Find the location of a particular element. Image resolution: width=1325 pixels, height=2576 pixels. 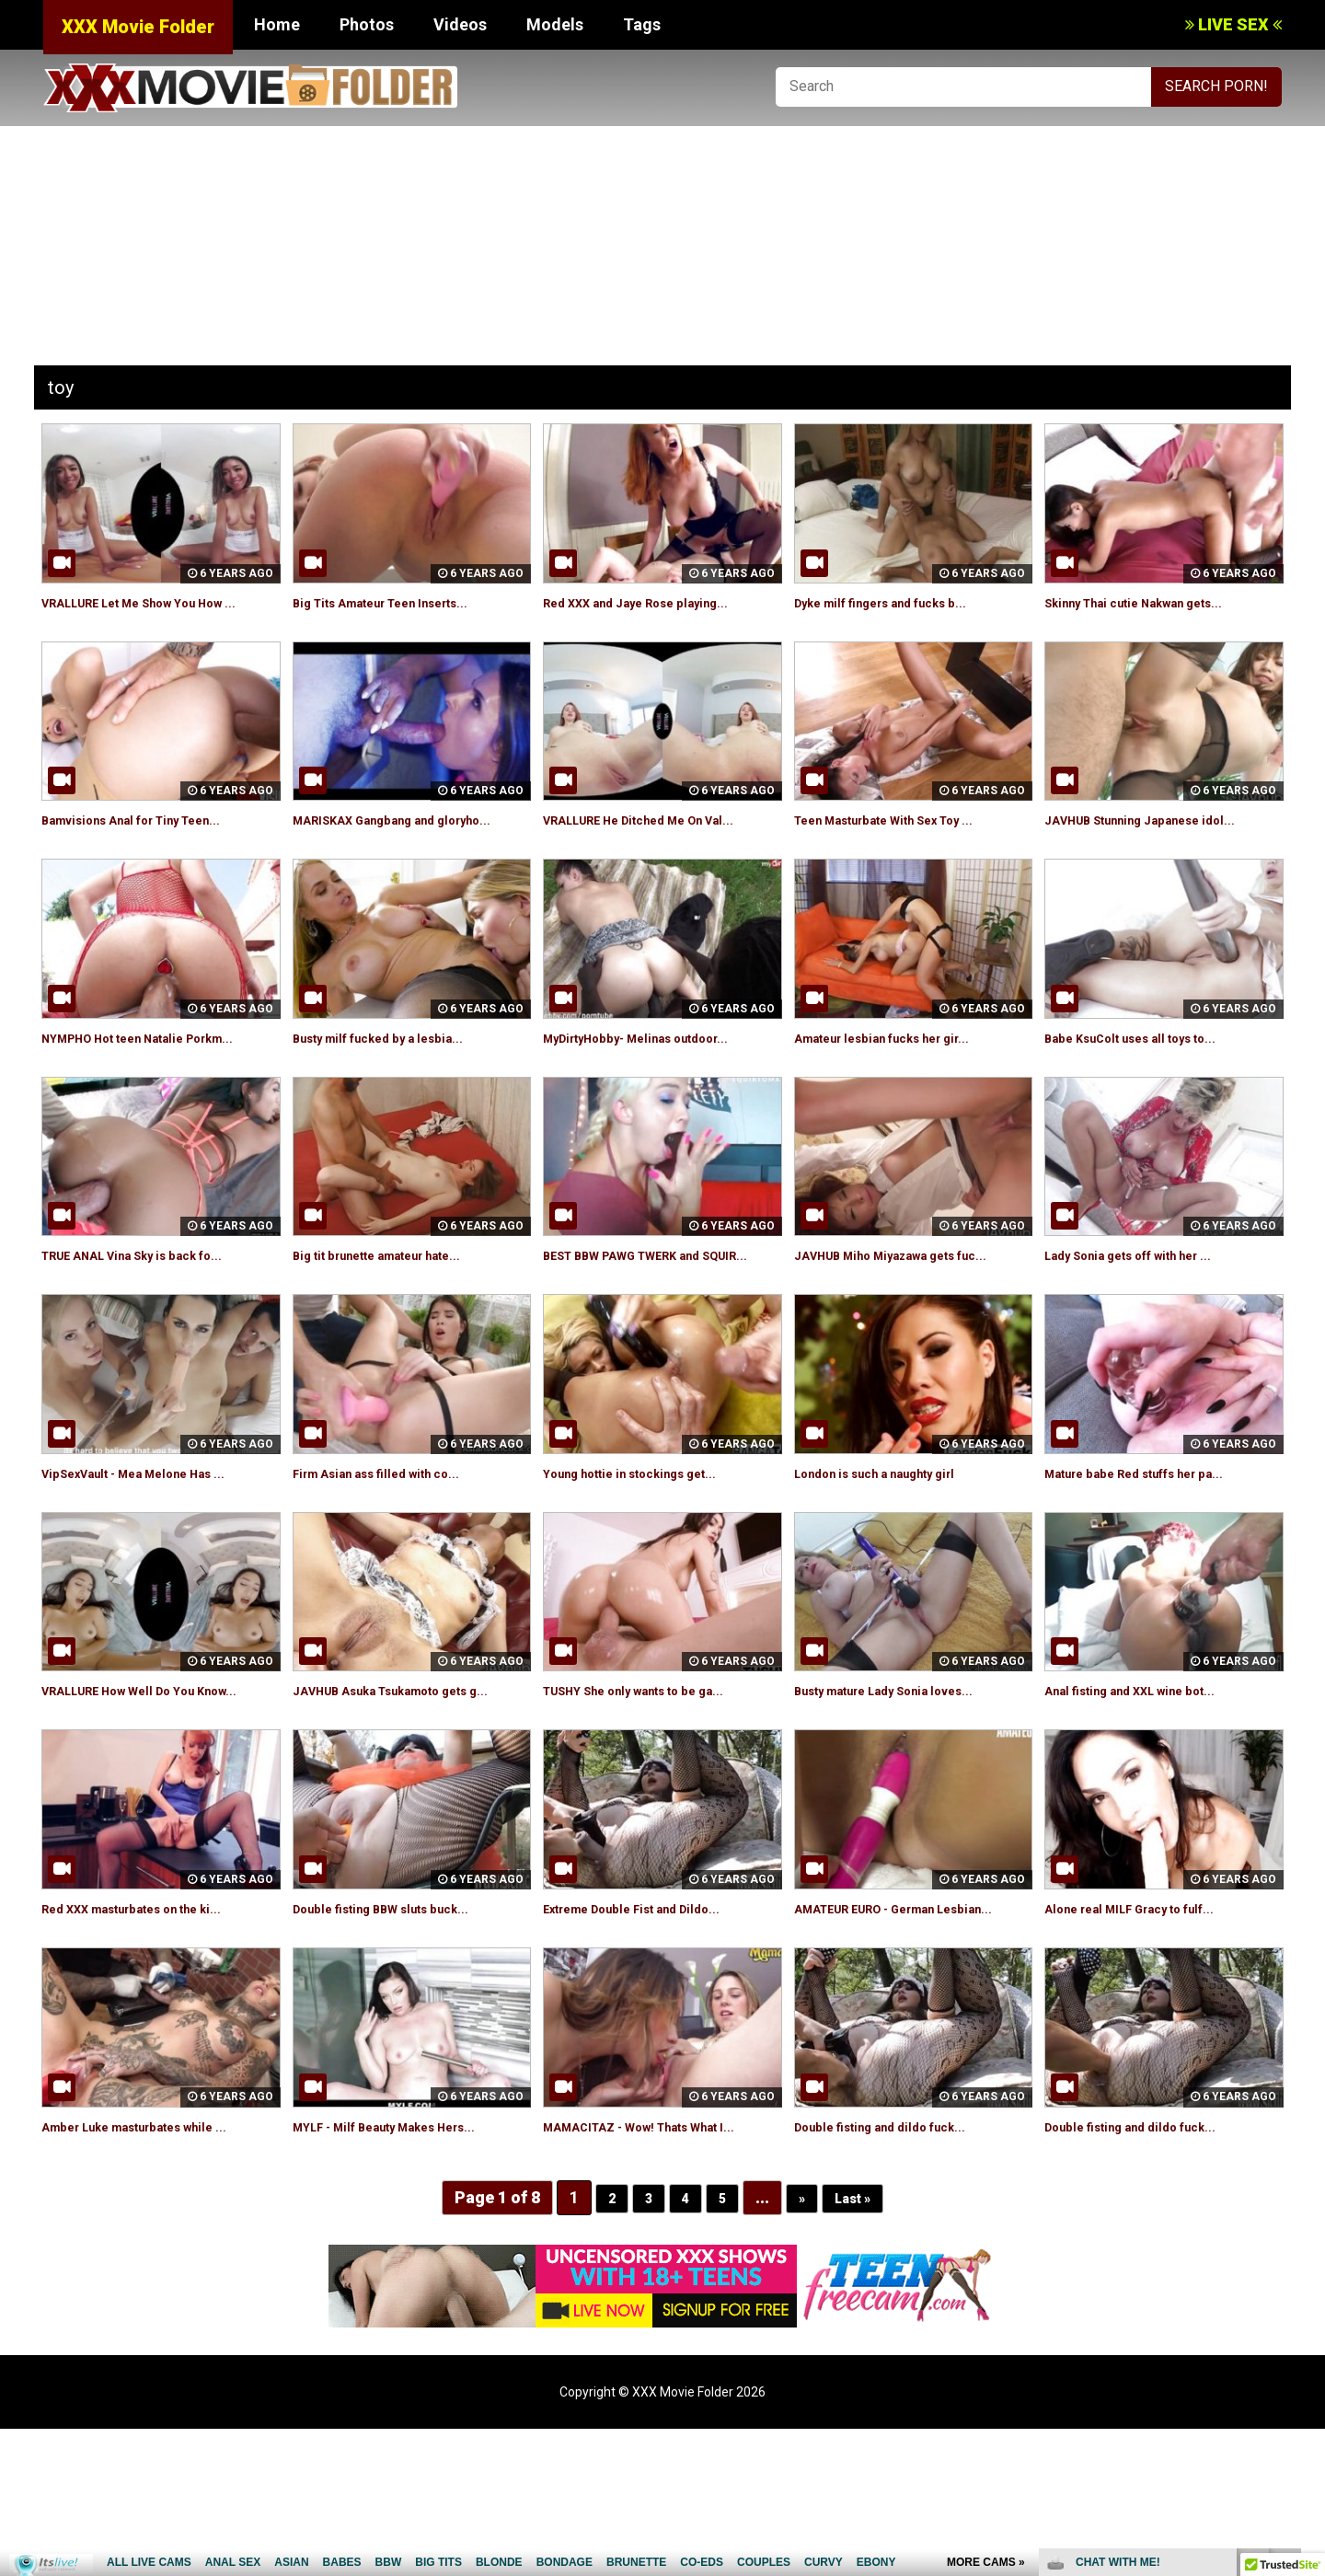

Big tit brunette amateur hate... is located at coordinates (399, 1318).